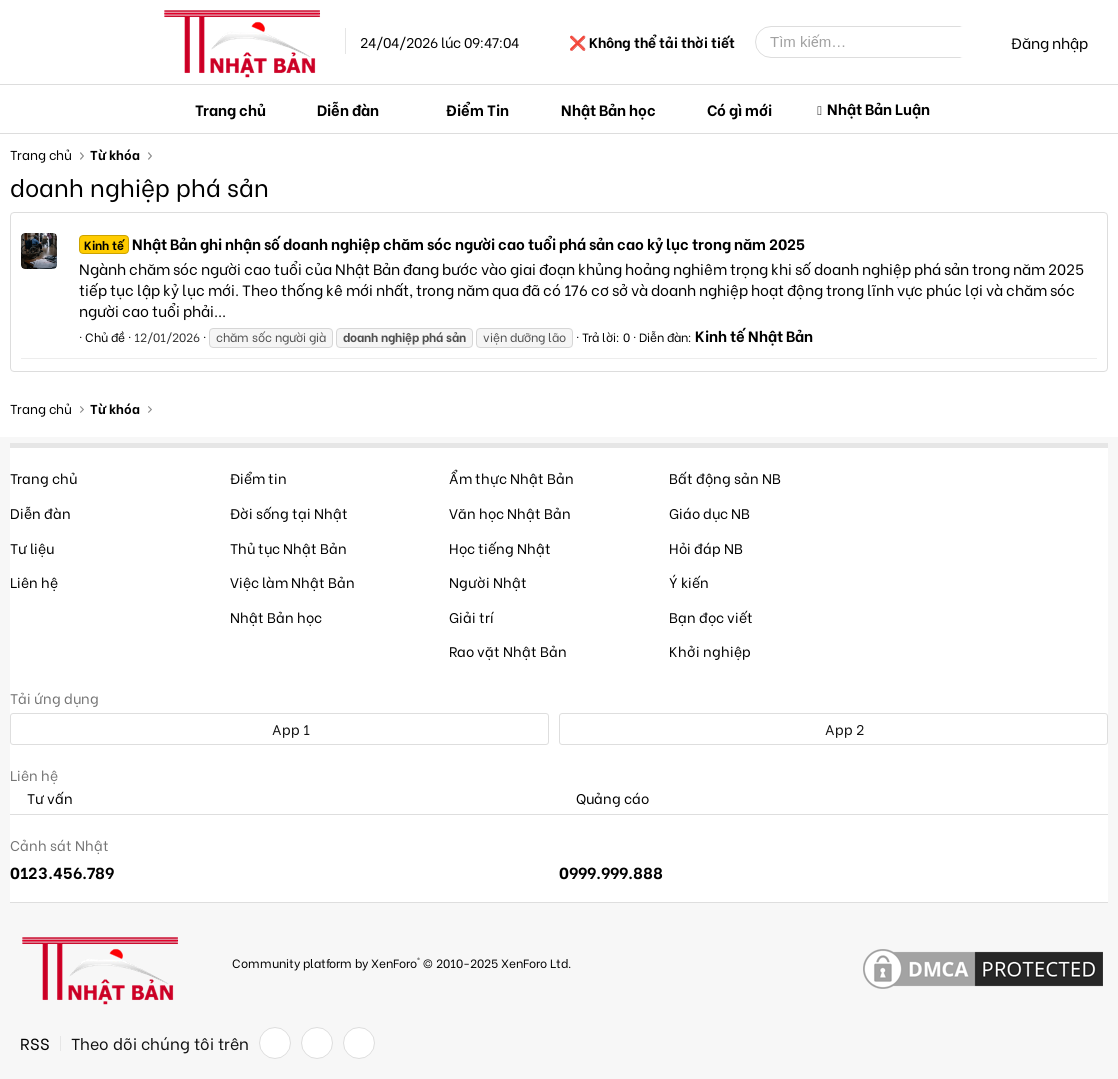 The image size is (1118, 1079). Describe the element at coordinates (32, 547) in the screenshot. I see `Tư liệu` at that location.